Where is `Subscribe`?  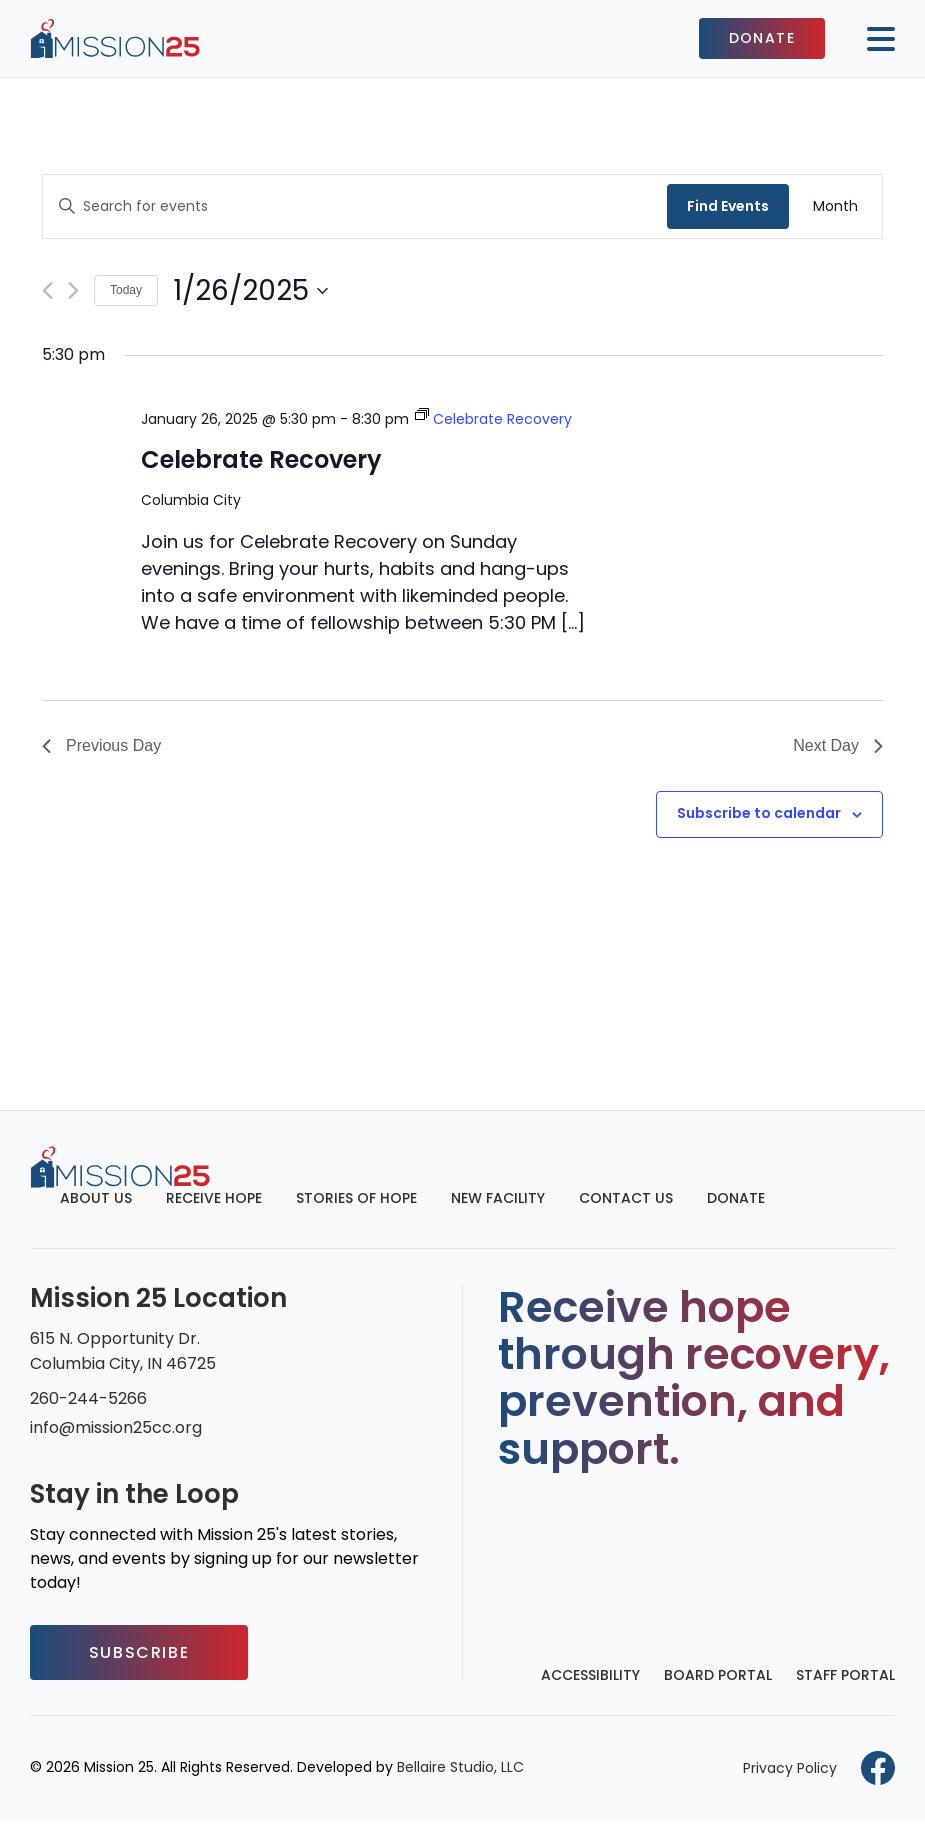
Subscribe is located at coordinates (139, 1652).